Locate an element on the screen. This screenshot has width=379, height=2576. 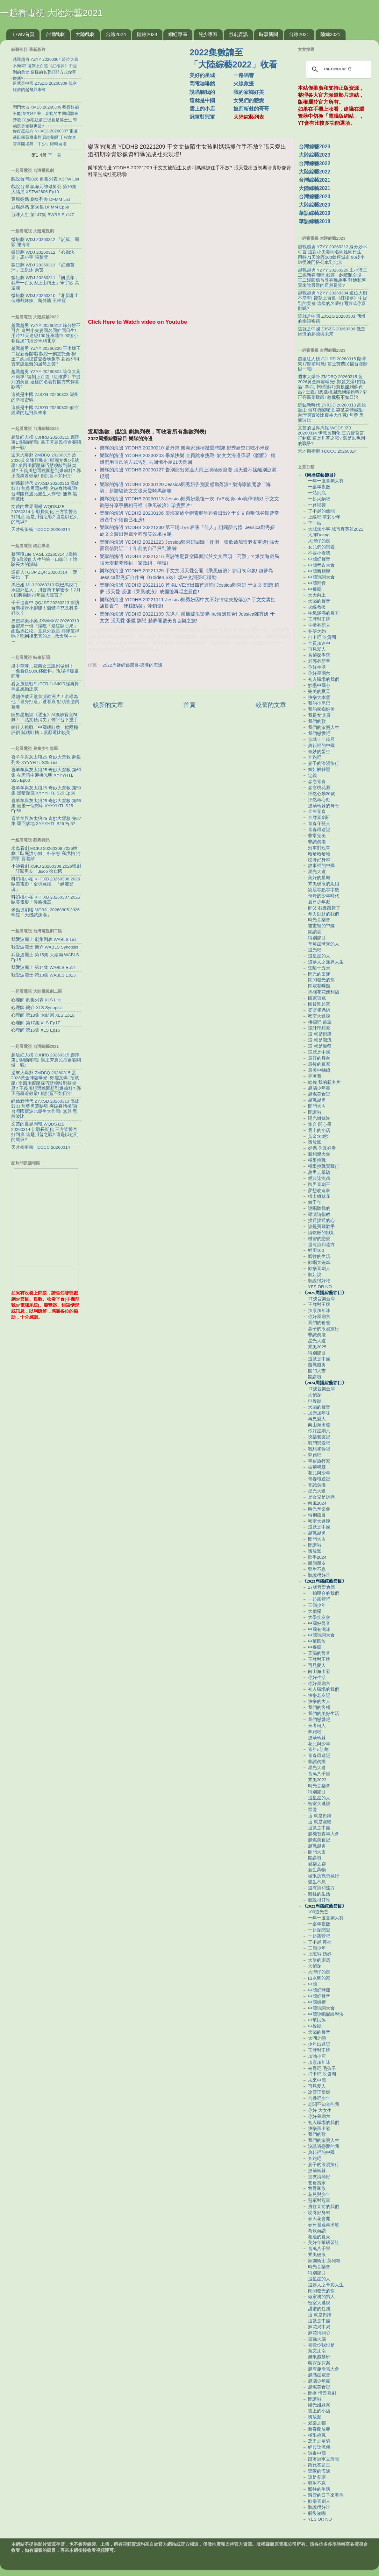
我愛波麗士 劇集列表 WABLS List is located at coordinates (43, 939).